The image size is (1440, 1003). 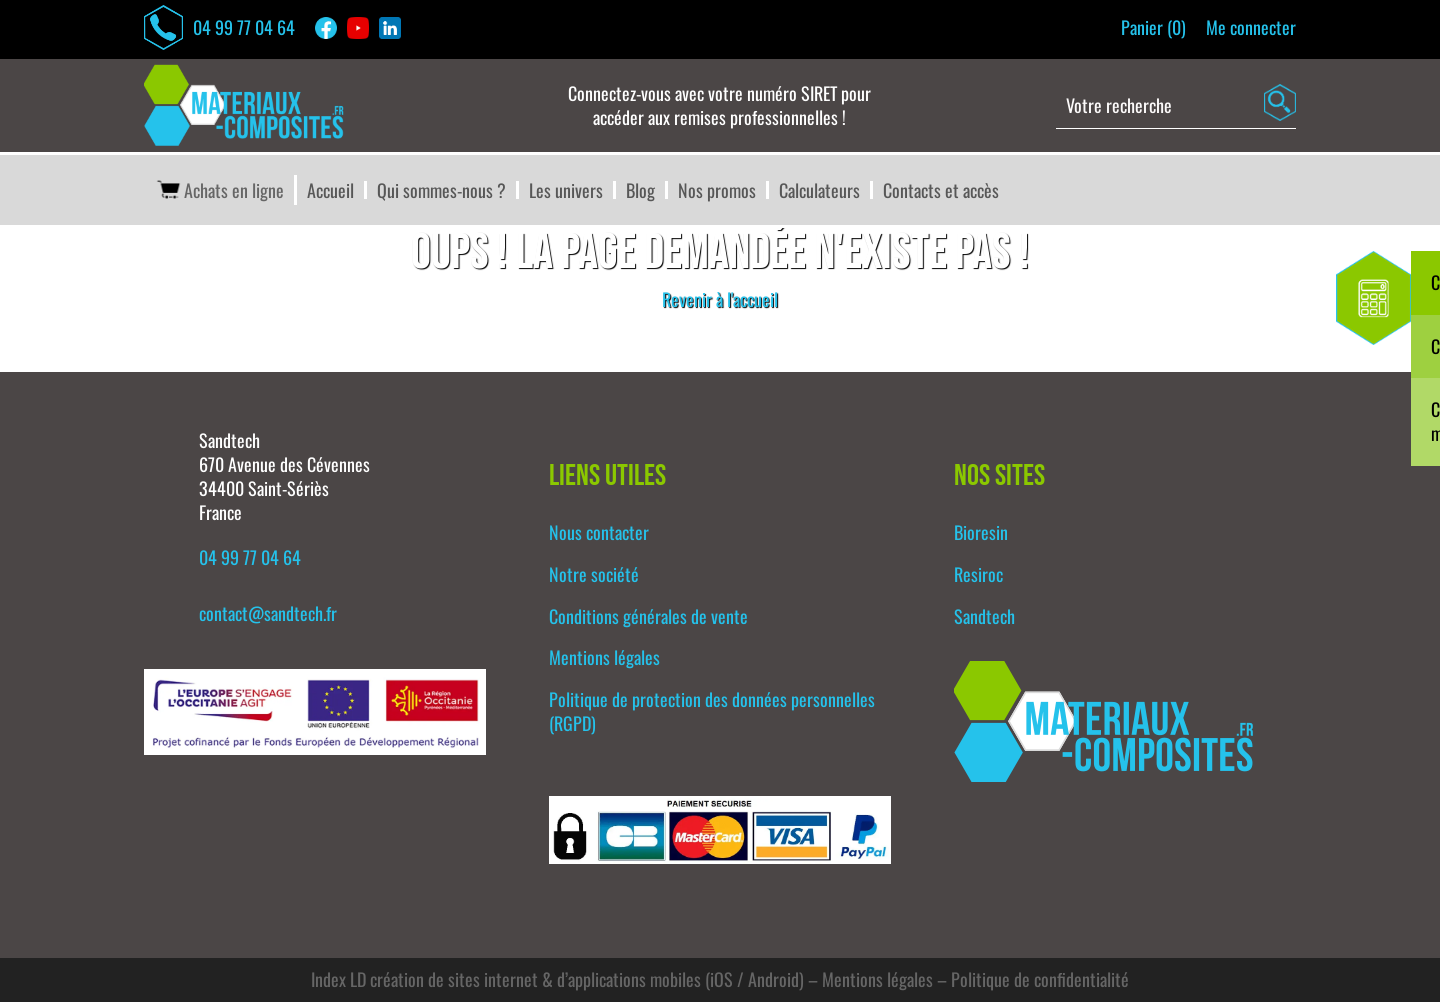 What do you see at coordinates (599, 533) in the screenshot?
I see `Nous contacter` at bounding box center [599, 533].